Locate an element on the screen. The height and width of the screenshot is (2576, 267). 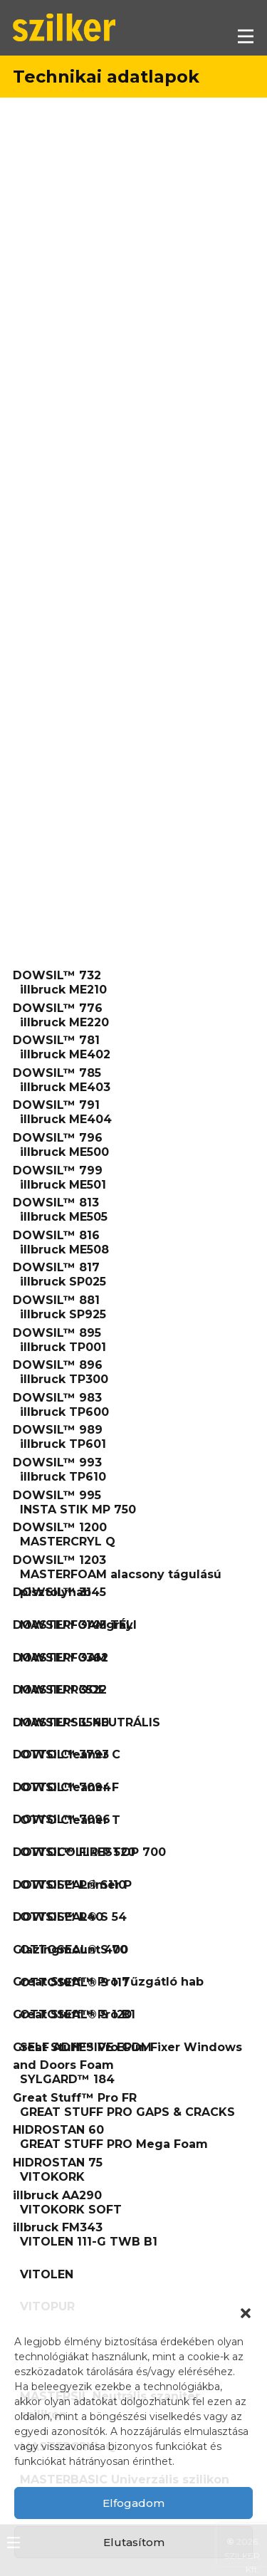
DOWSIL™ 796 is located at coordinates (58, 1137).